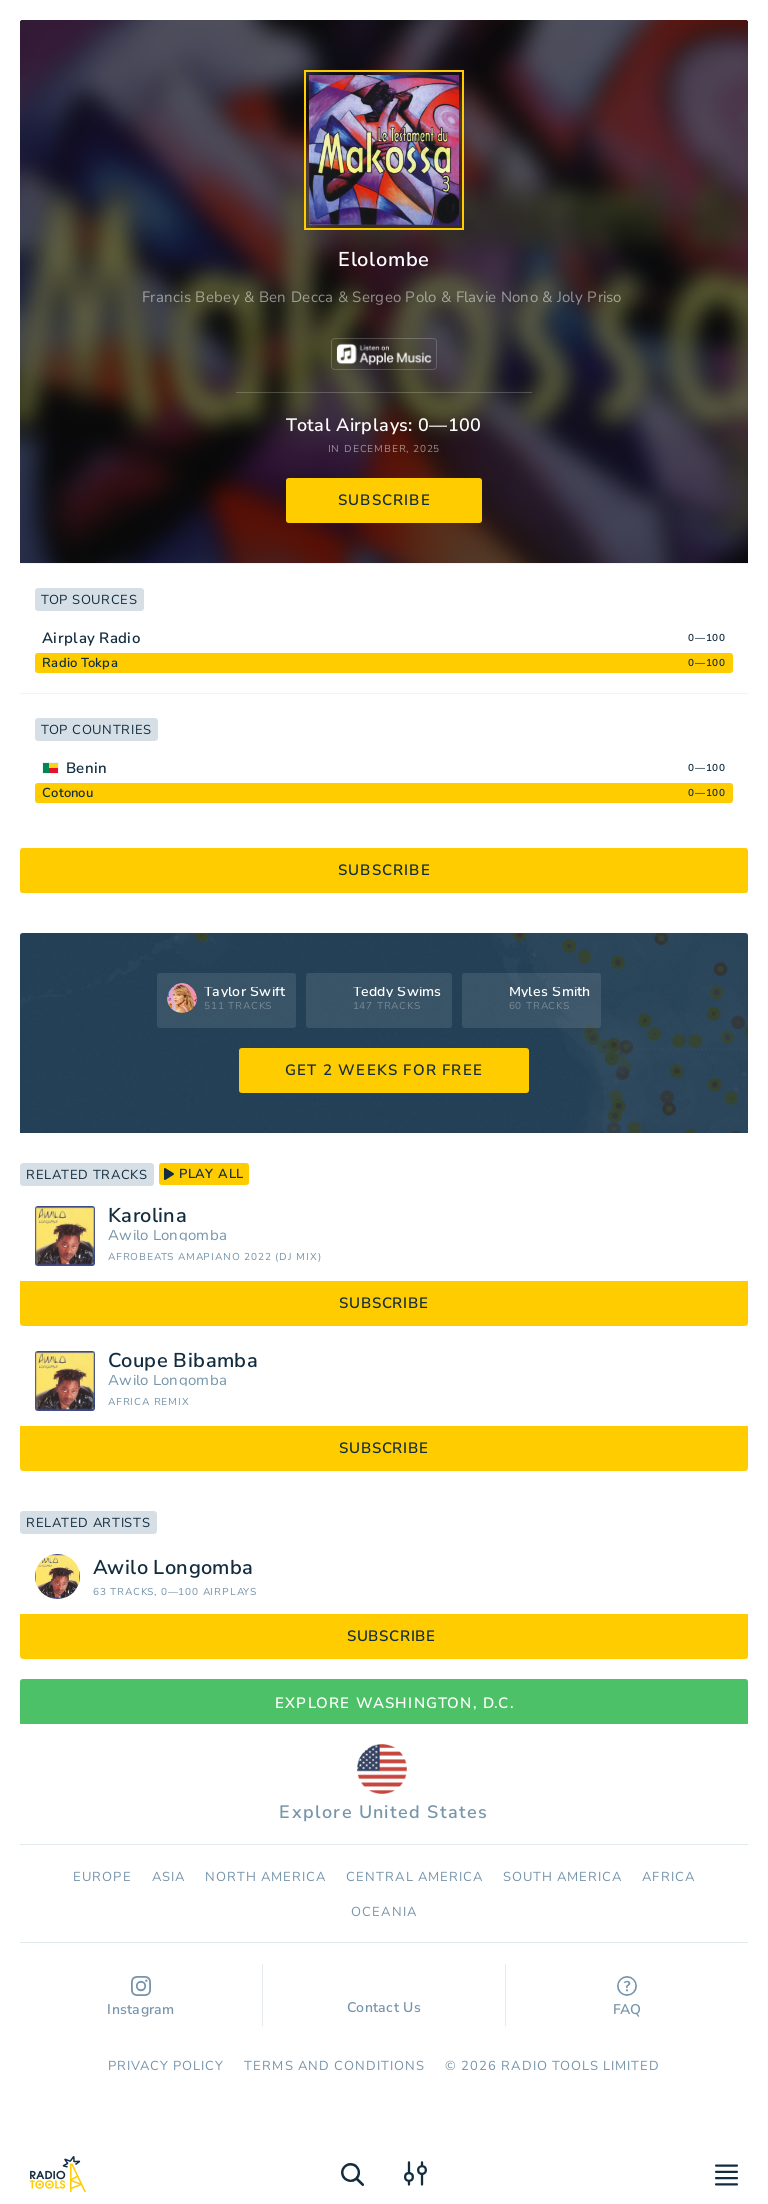  Describe the element at coordinates (384, 1070) in the screenshot. I see `GET 2 WEEKS FOR FREE` at that location.